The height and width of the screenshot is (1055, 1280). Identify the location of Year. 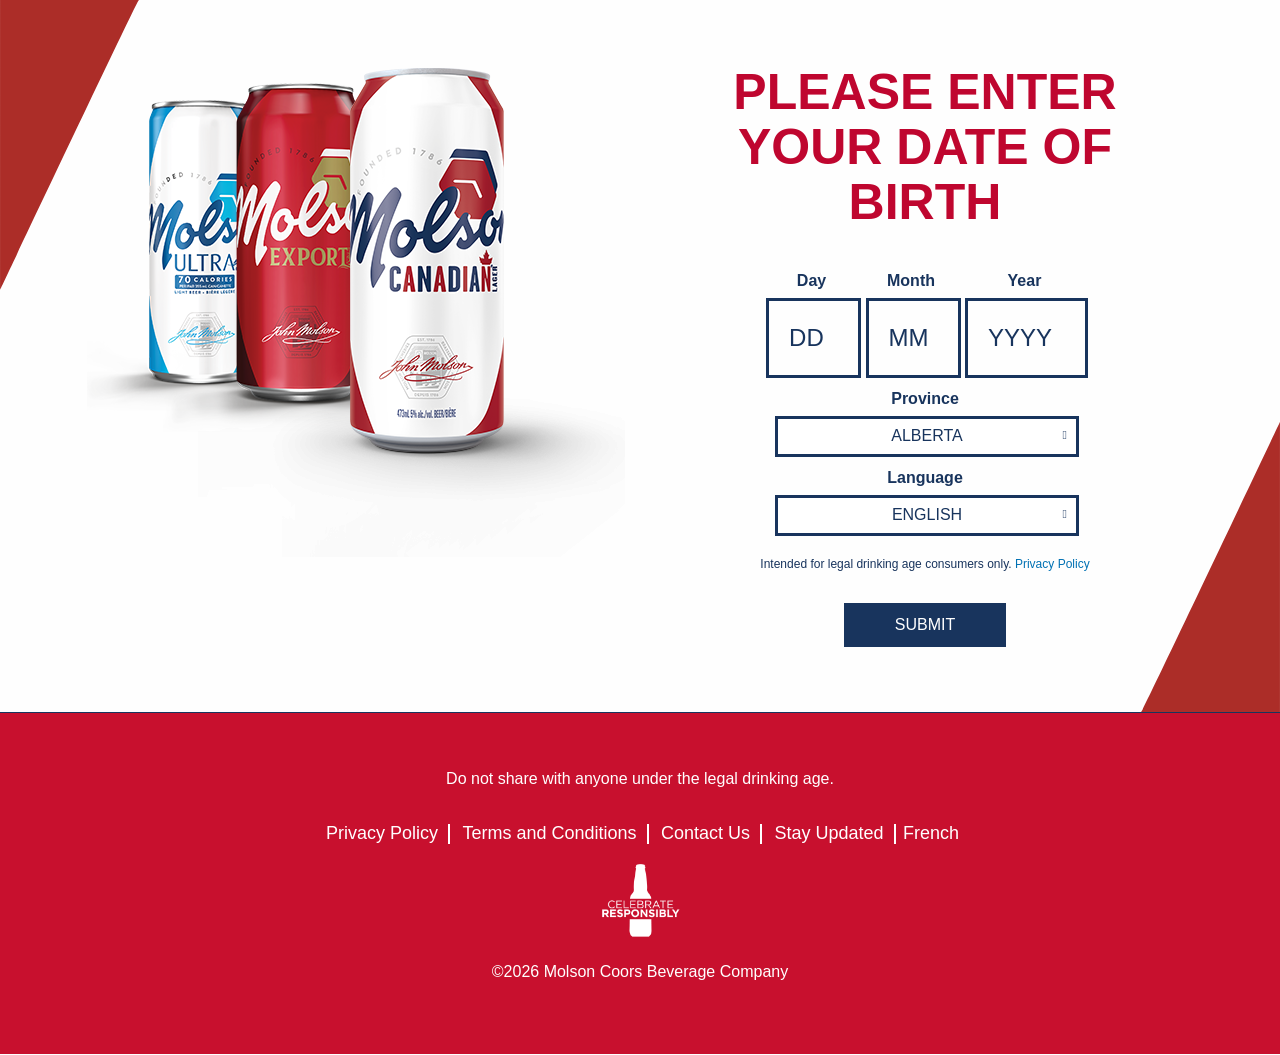
(1025, 280).